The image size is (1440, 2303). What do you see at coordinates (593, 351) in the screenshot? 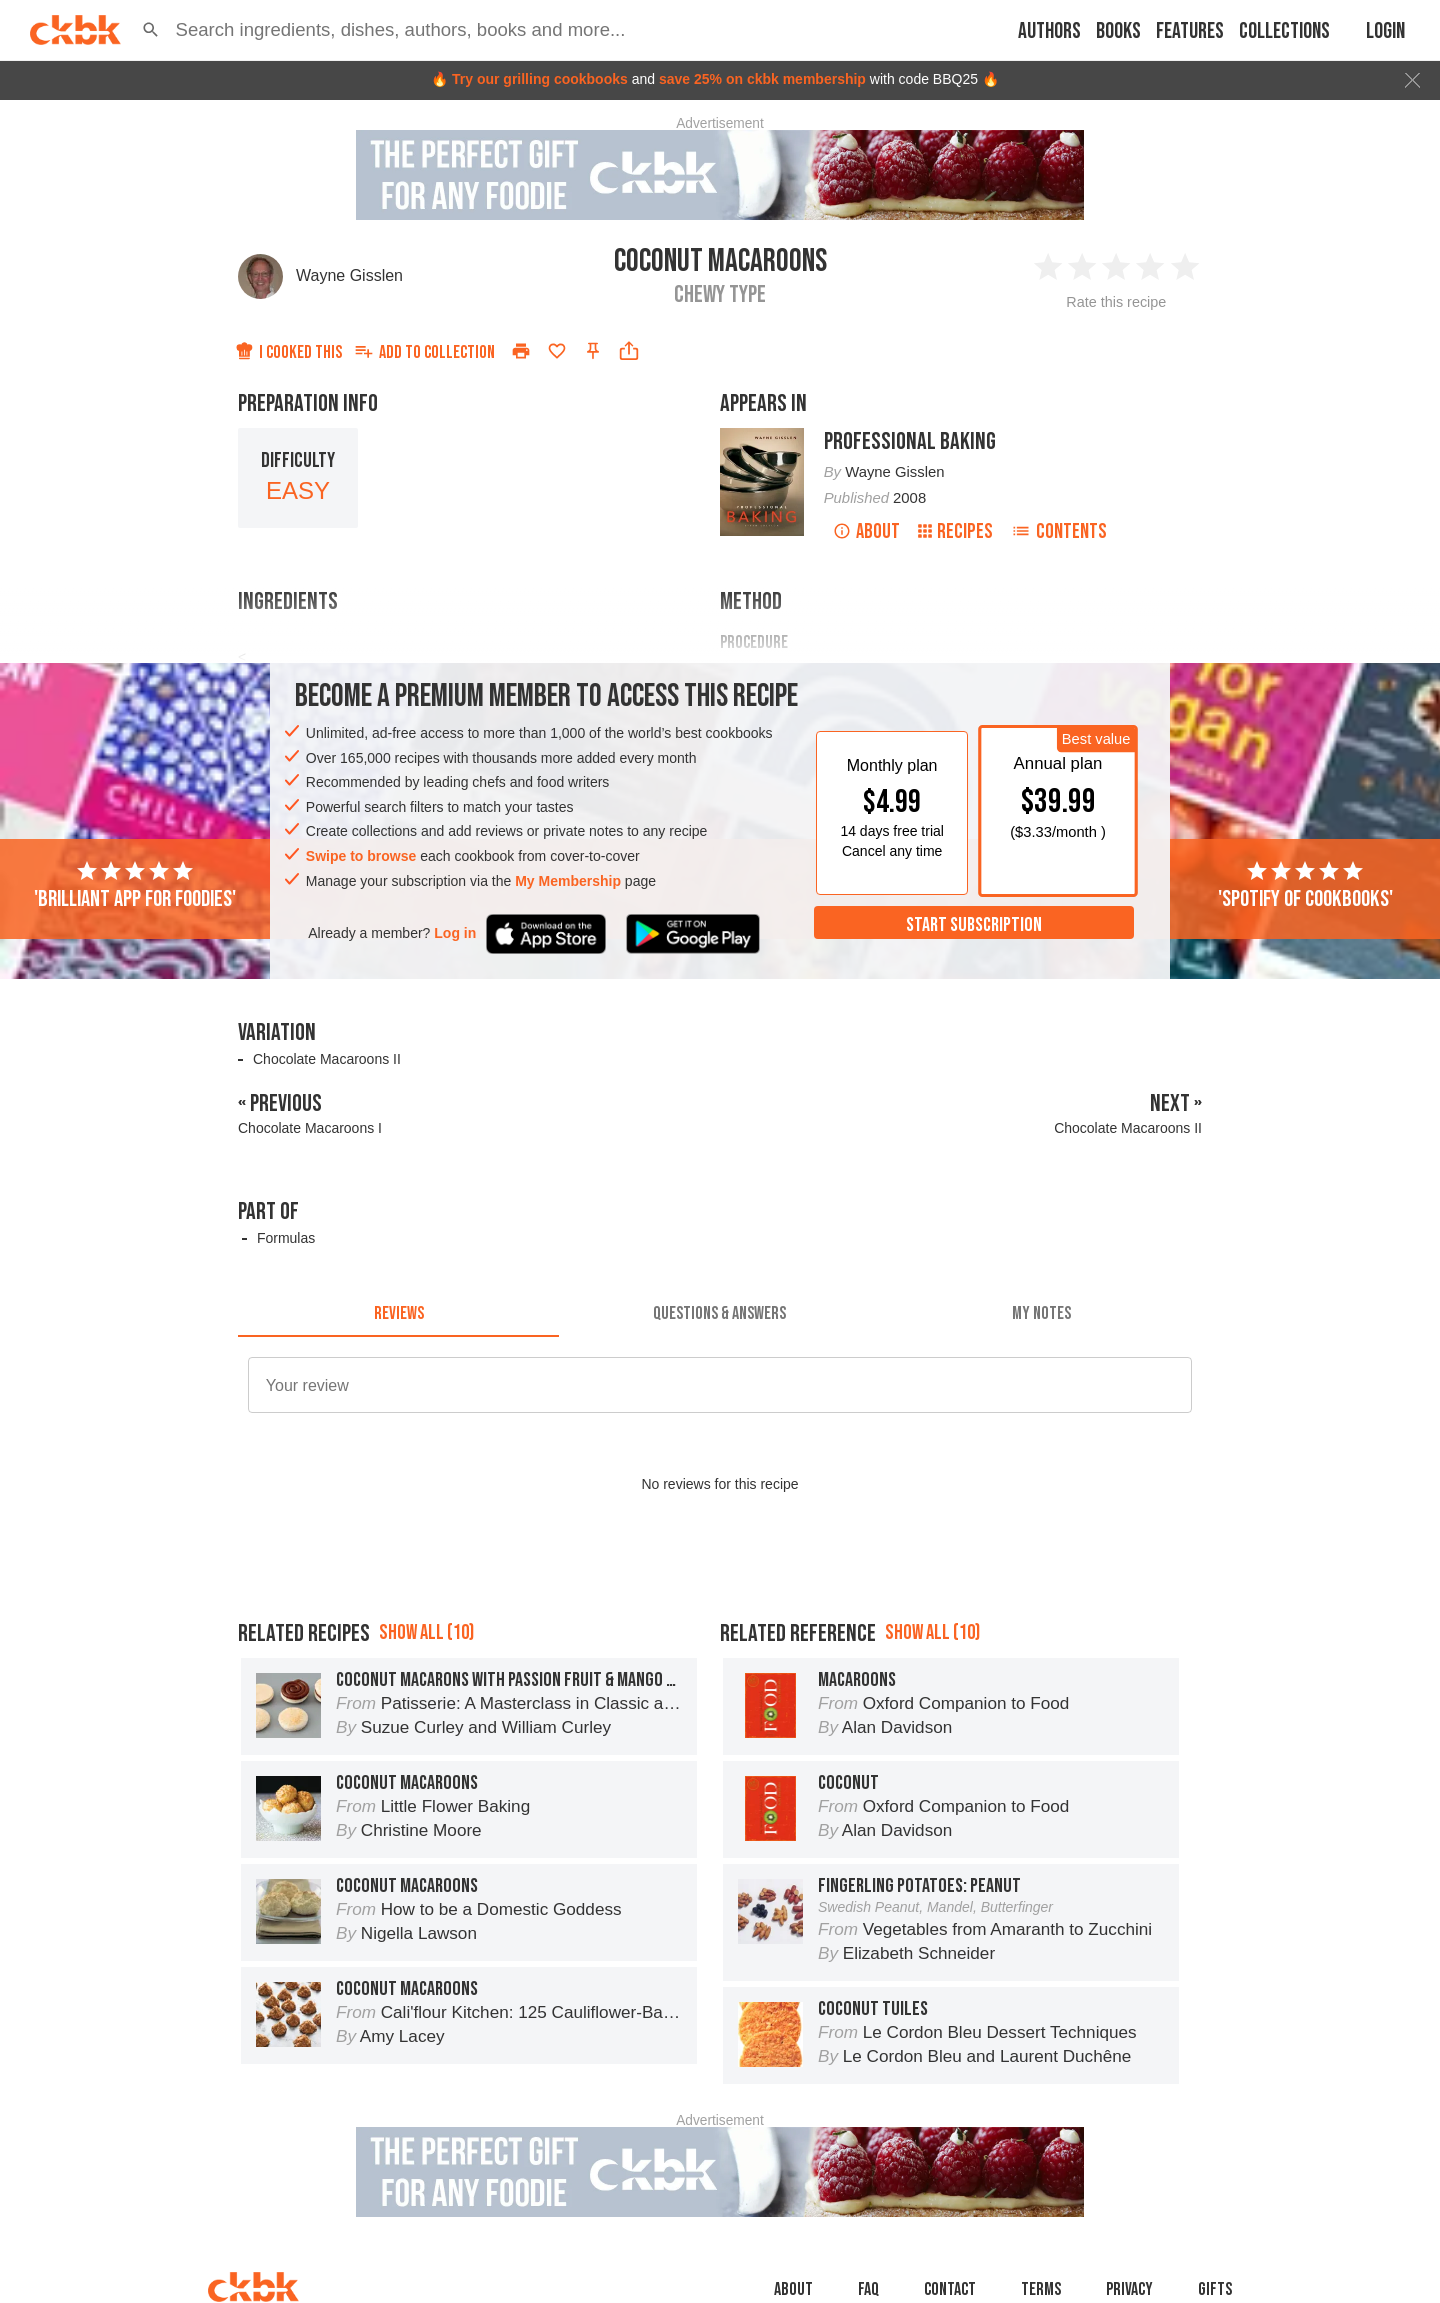
I see `[Pin this recipe]` at bounding box center [593, 351].